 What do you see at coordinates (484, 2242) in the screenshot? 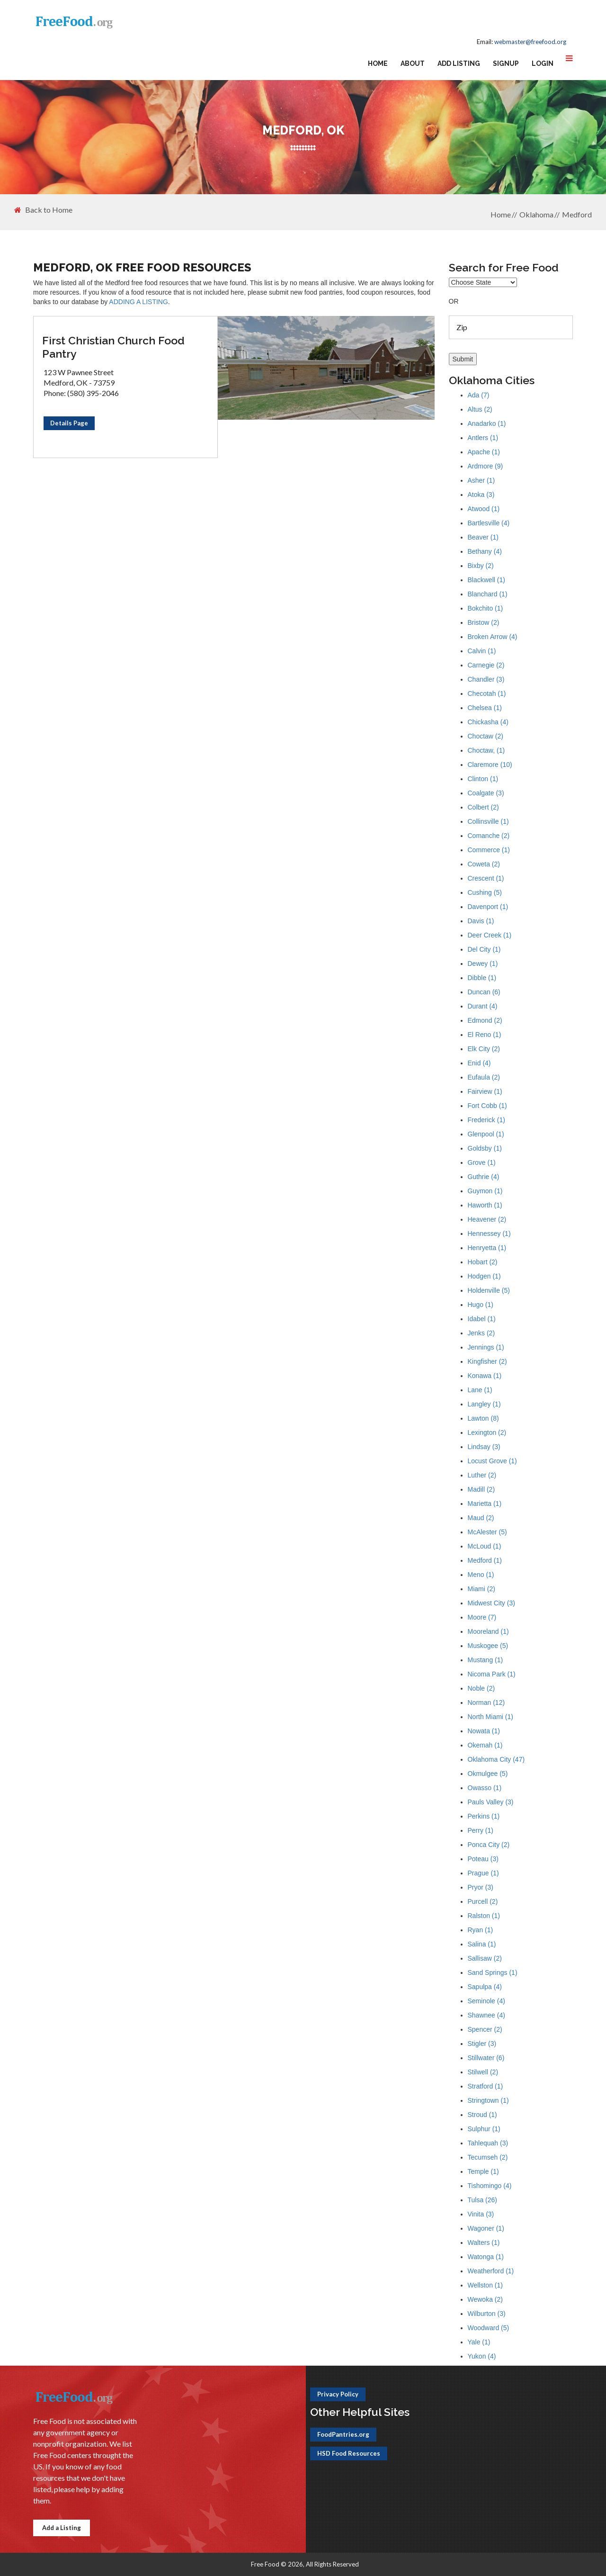
I see `Walters (1)` at bounding box center [484, 2242].